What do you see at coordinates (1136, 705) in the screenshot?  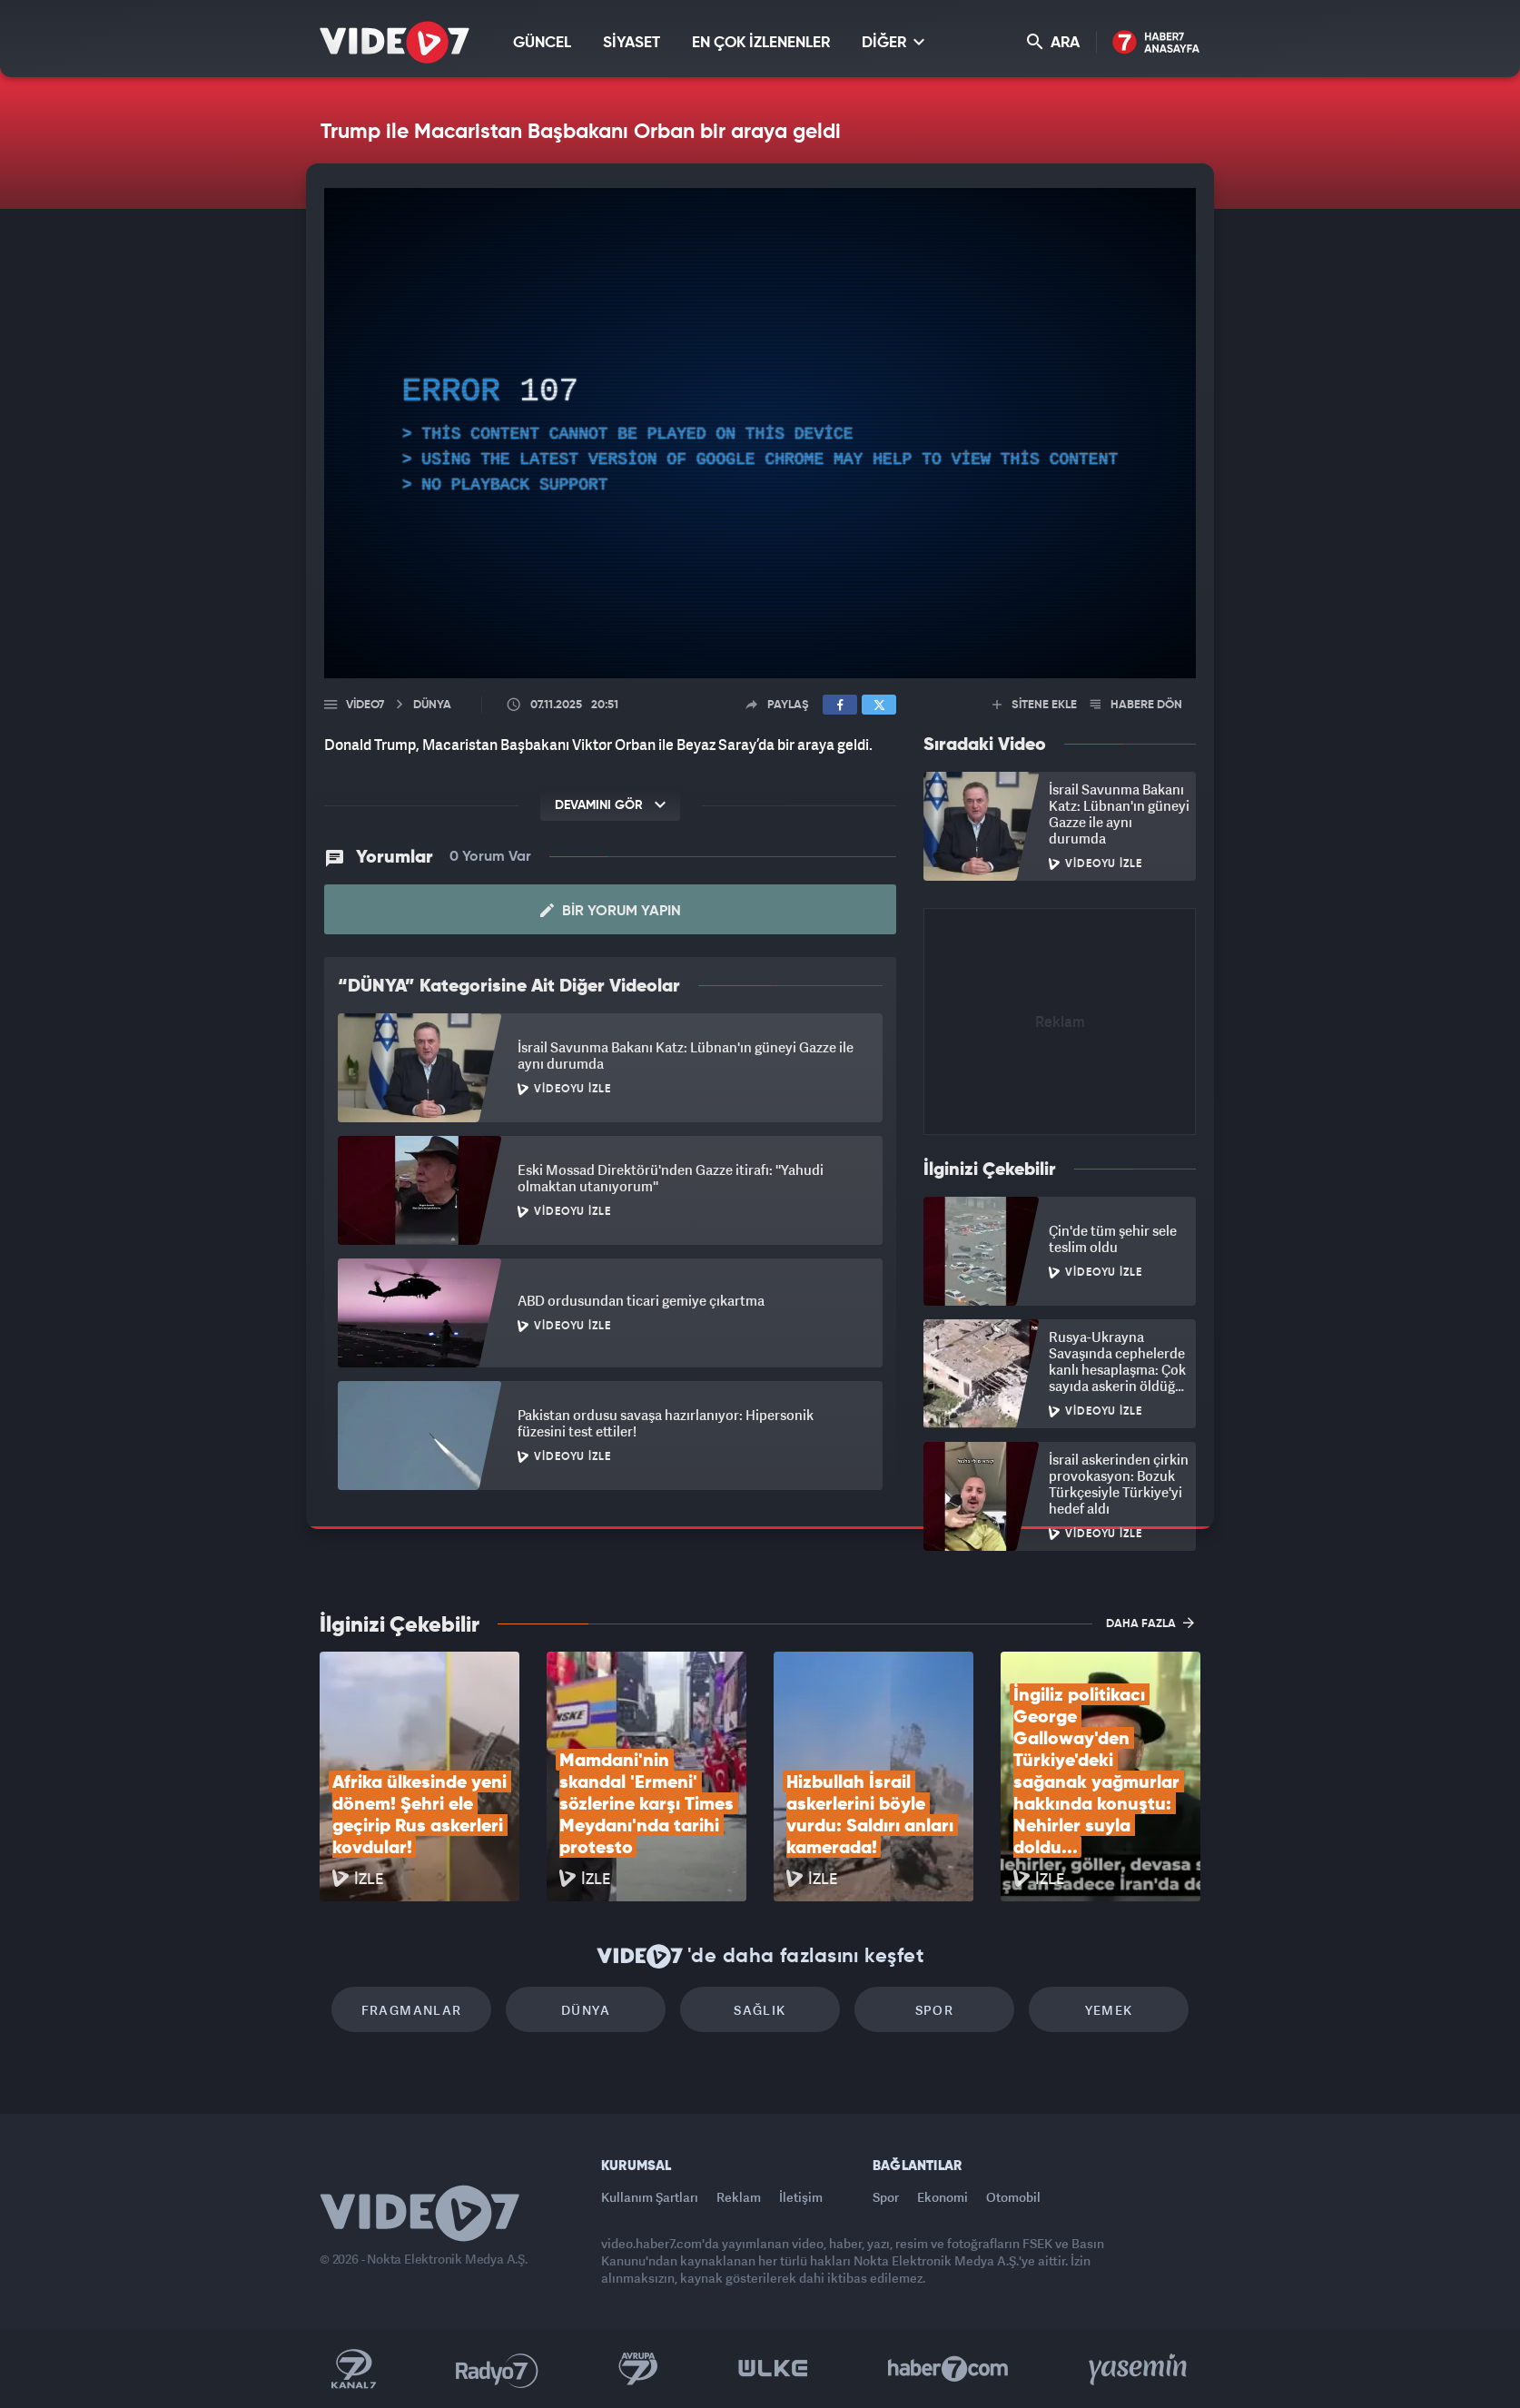 I see `HABERE DÖN` at bounding box center [1136, 705].